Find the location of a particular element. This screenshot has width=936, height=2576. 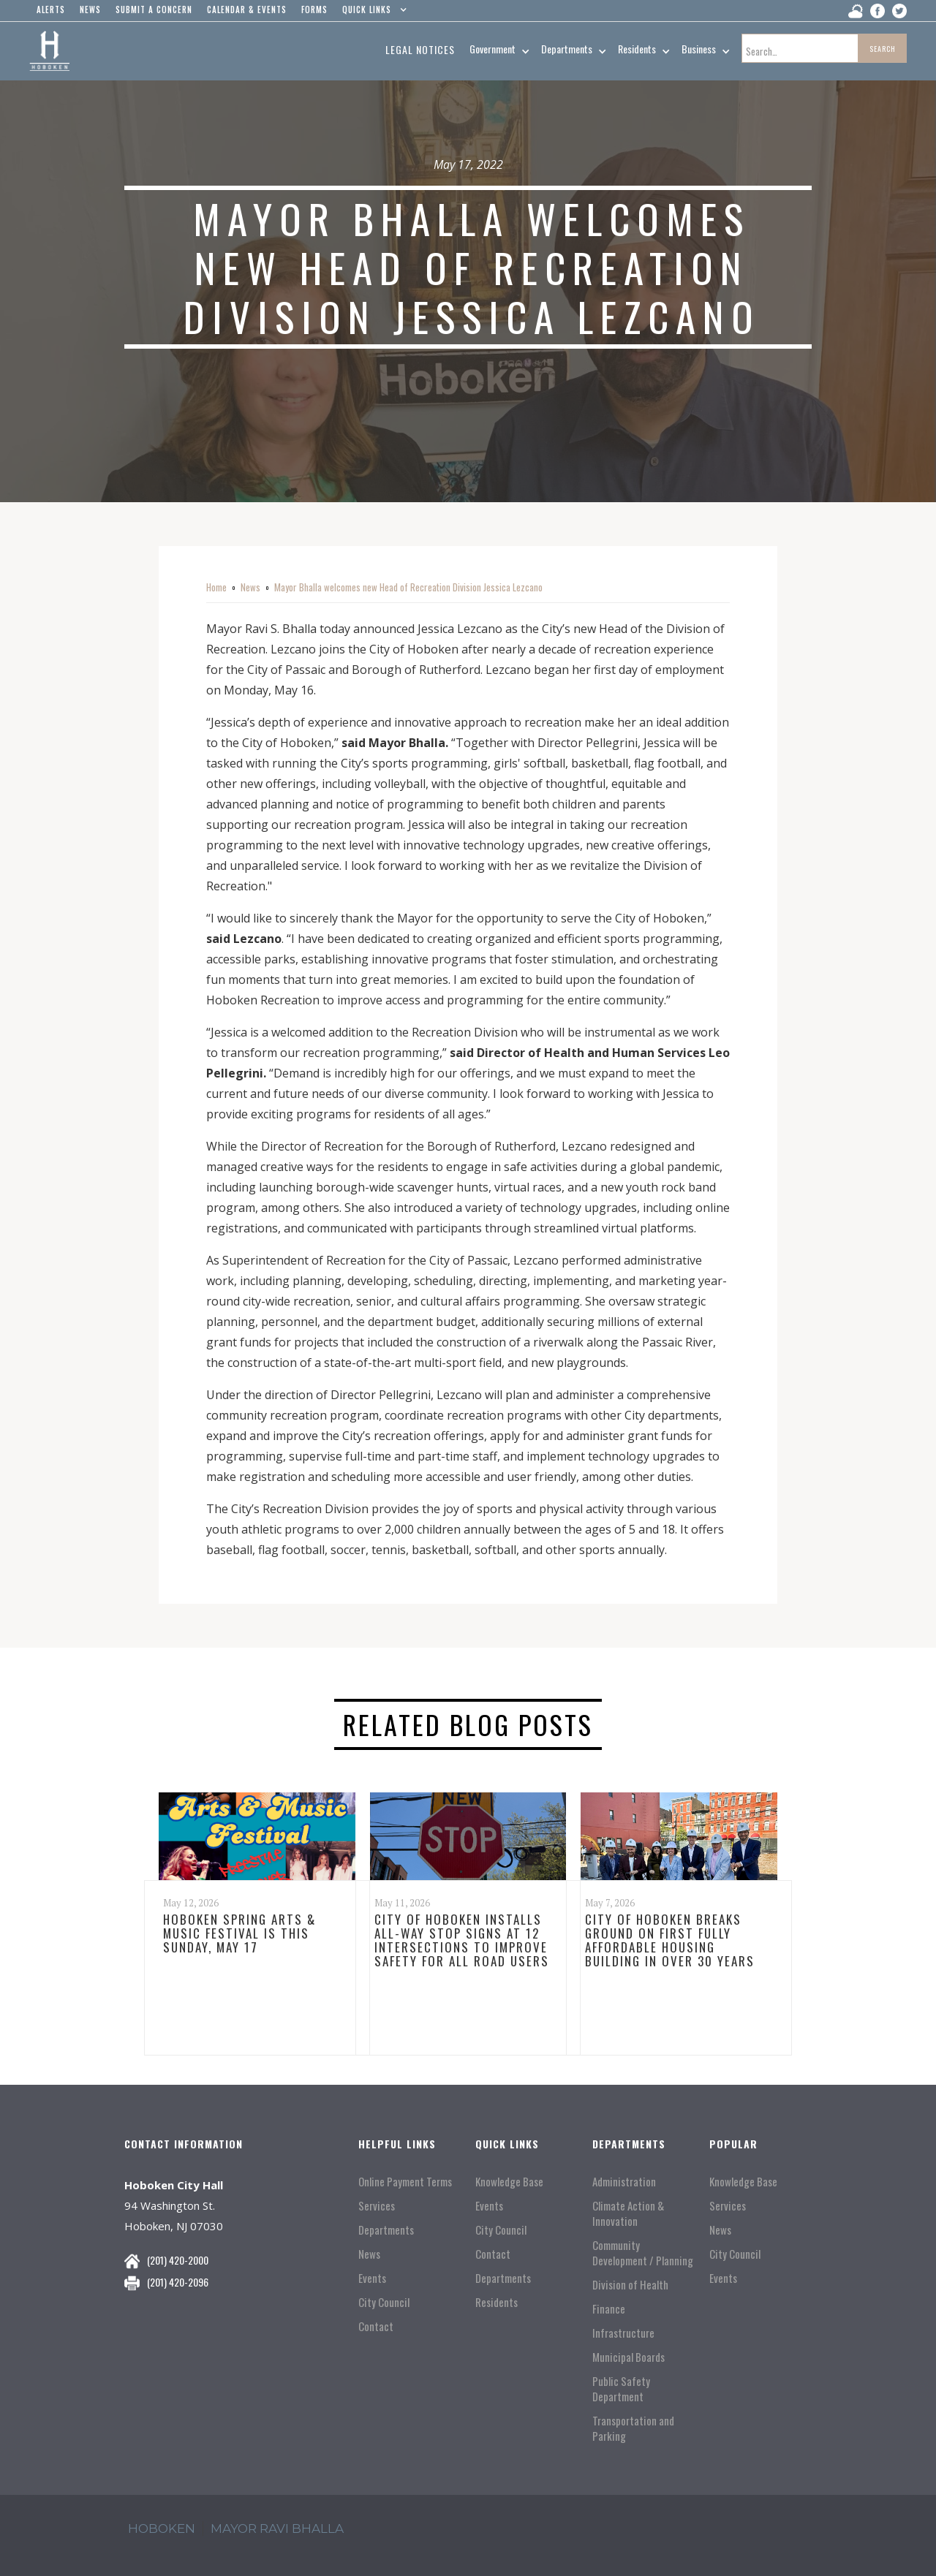

News is located at coordinates (250, 587).